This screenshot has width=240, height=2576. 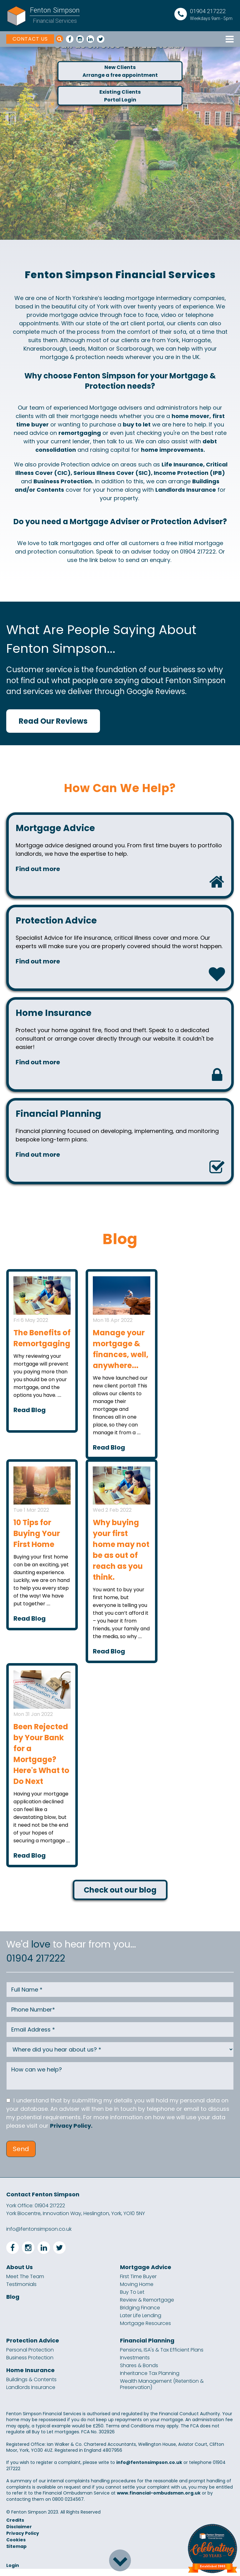 What do you see at coordinates (36, 1540) in the screenshot?
I see `10 Tips for Buying Your First Home` at bounding box center [36, 1540].